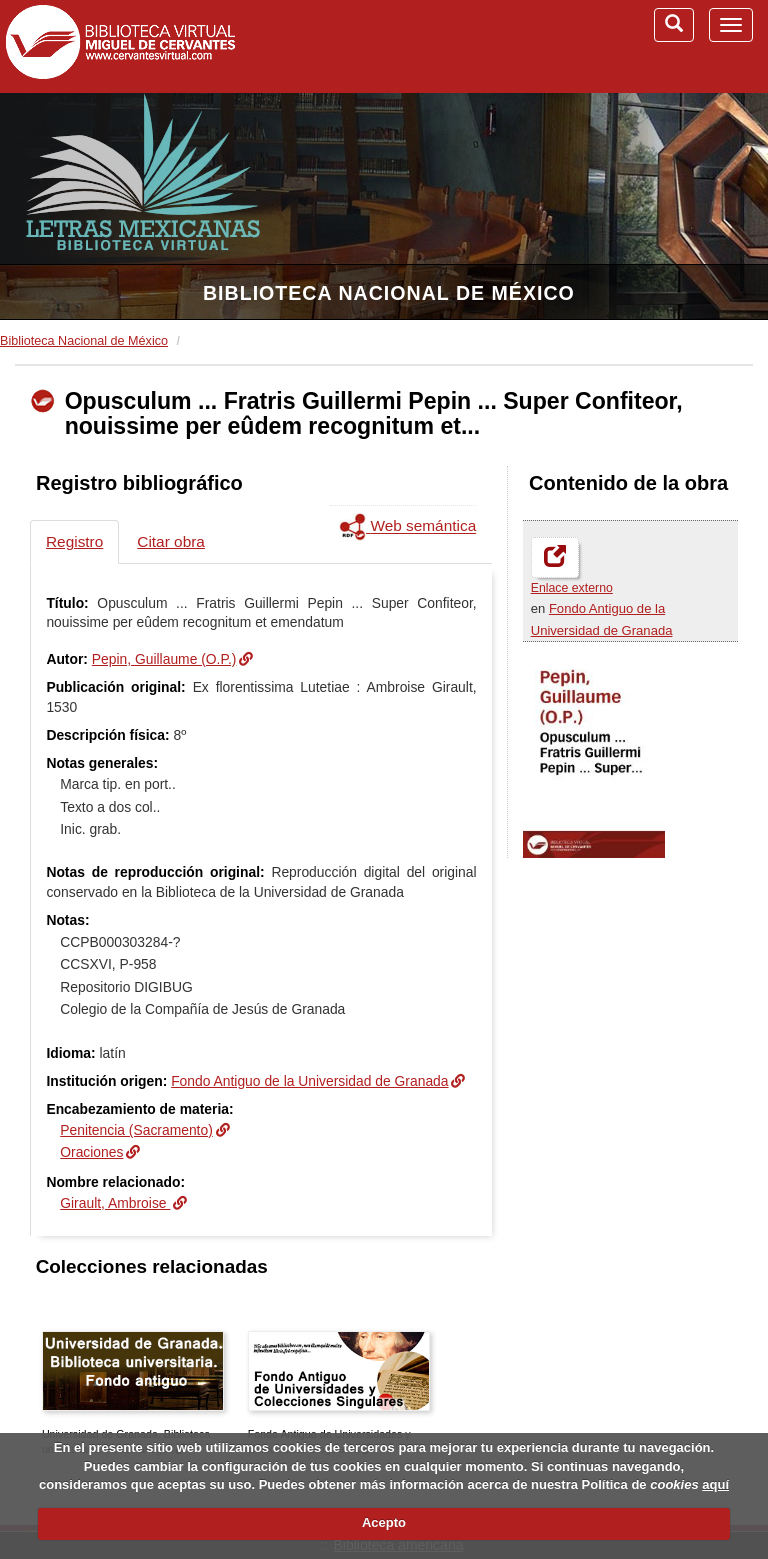  What do you see at coordinates (164, 659) in the screenshot?
I see `Pepin, Guillaume (O.P.)` at bounding box center [164, 659].